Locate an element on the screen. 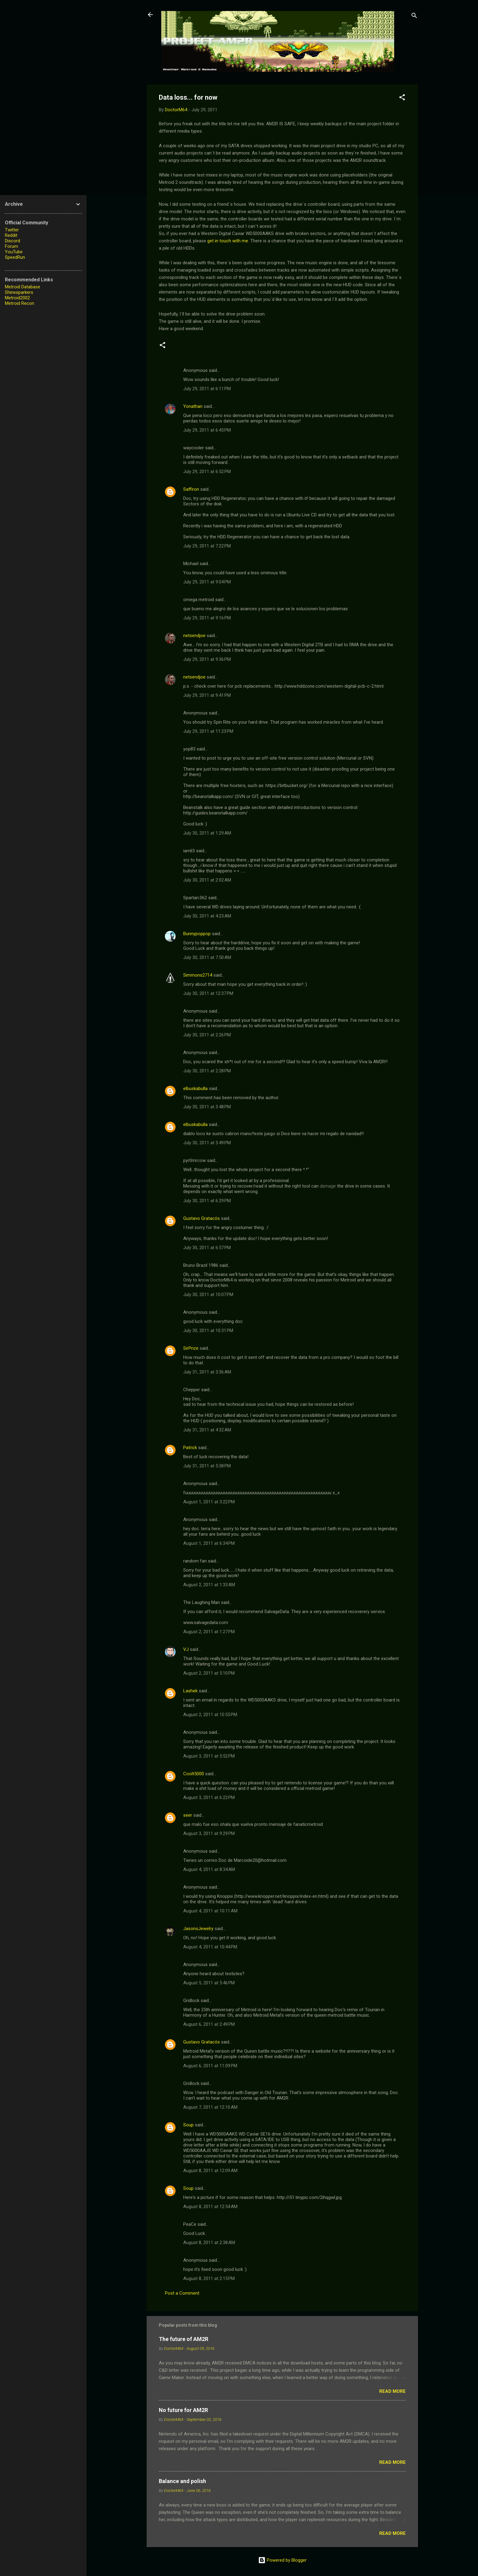  Shinesparkers is located at coordinates (19, 292).